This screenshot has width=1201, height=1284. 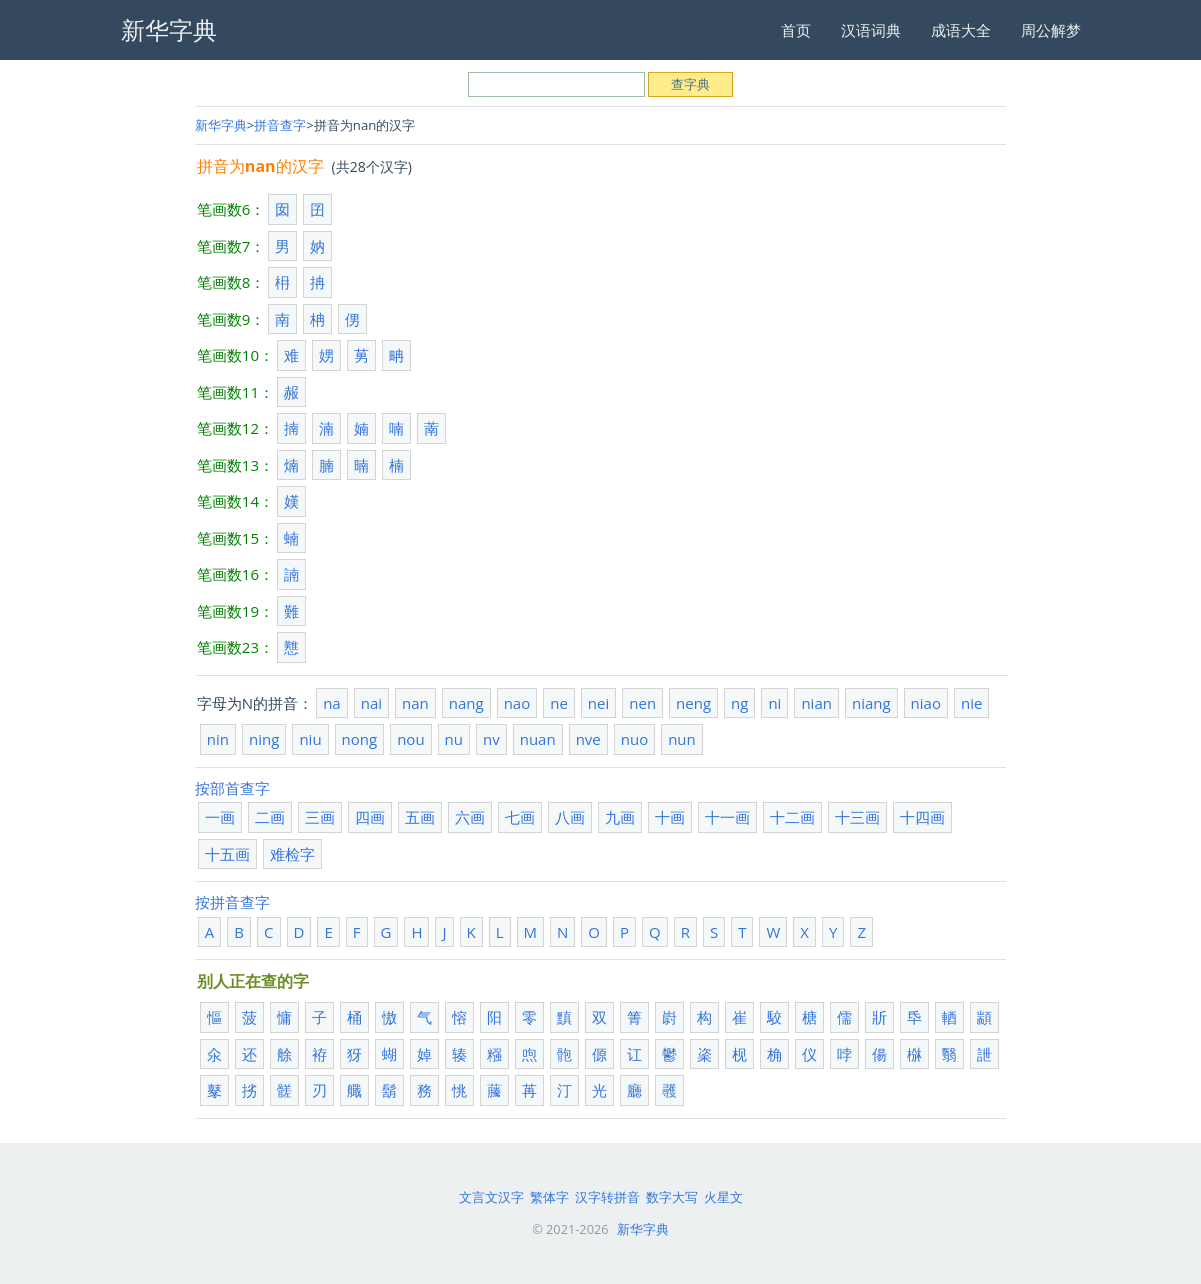 I want to click on 二画, so click(x=270, y=817).